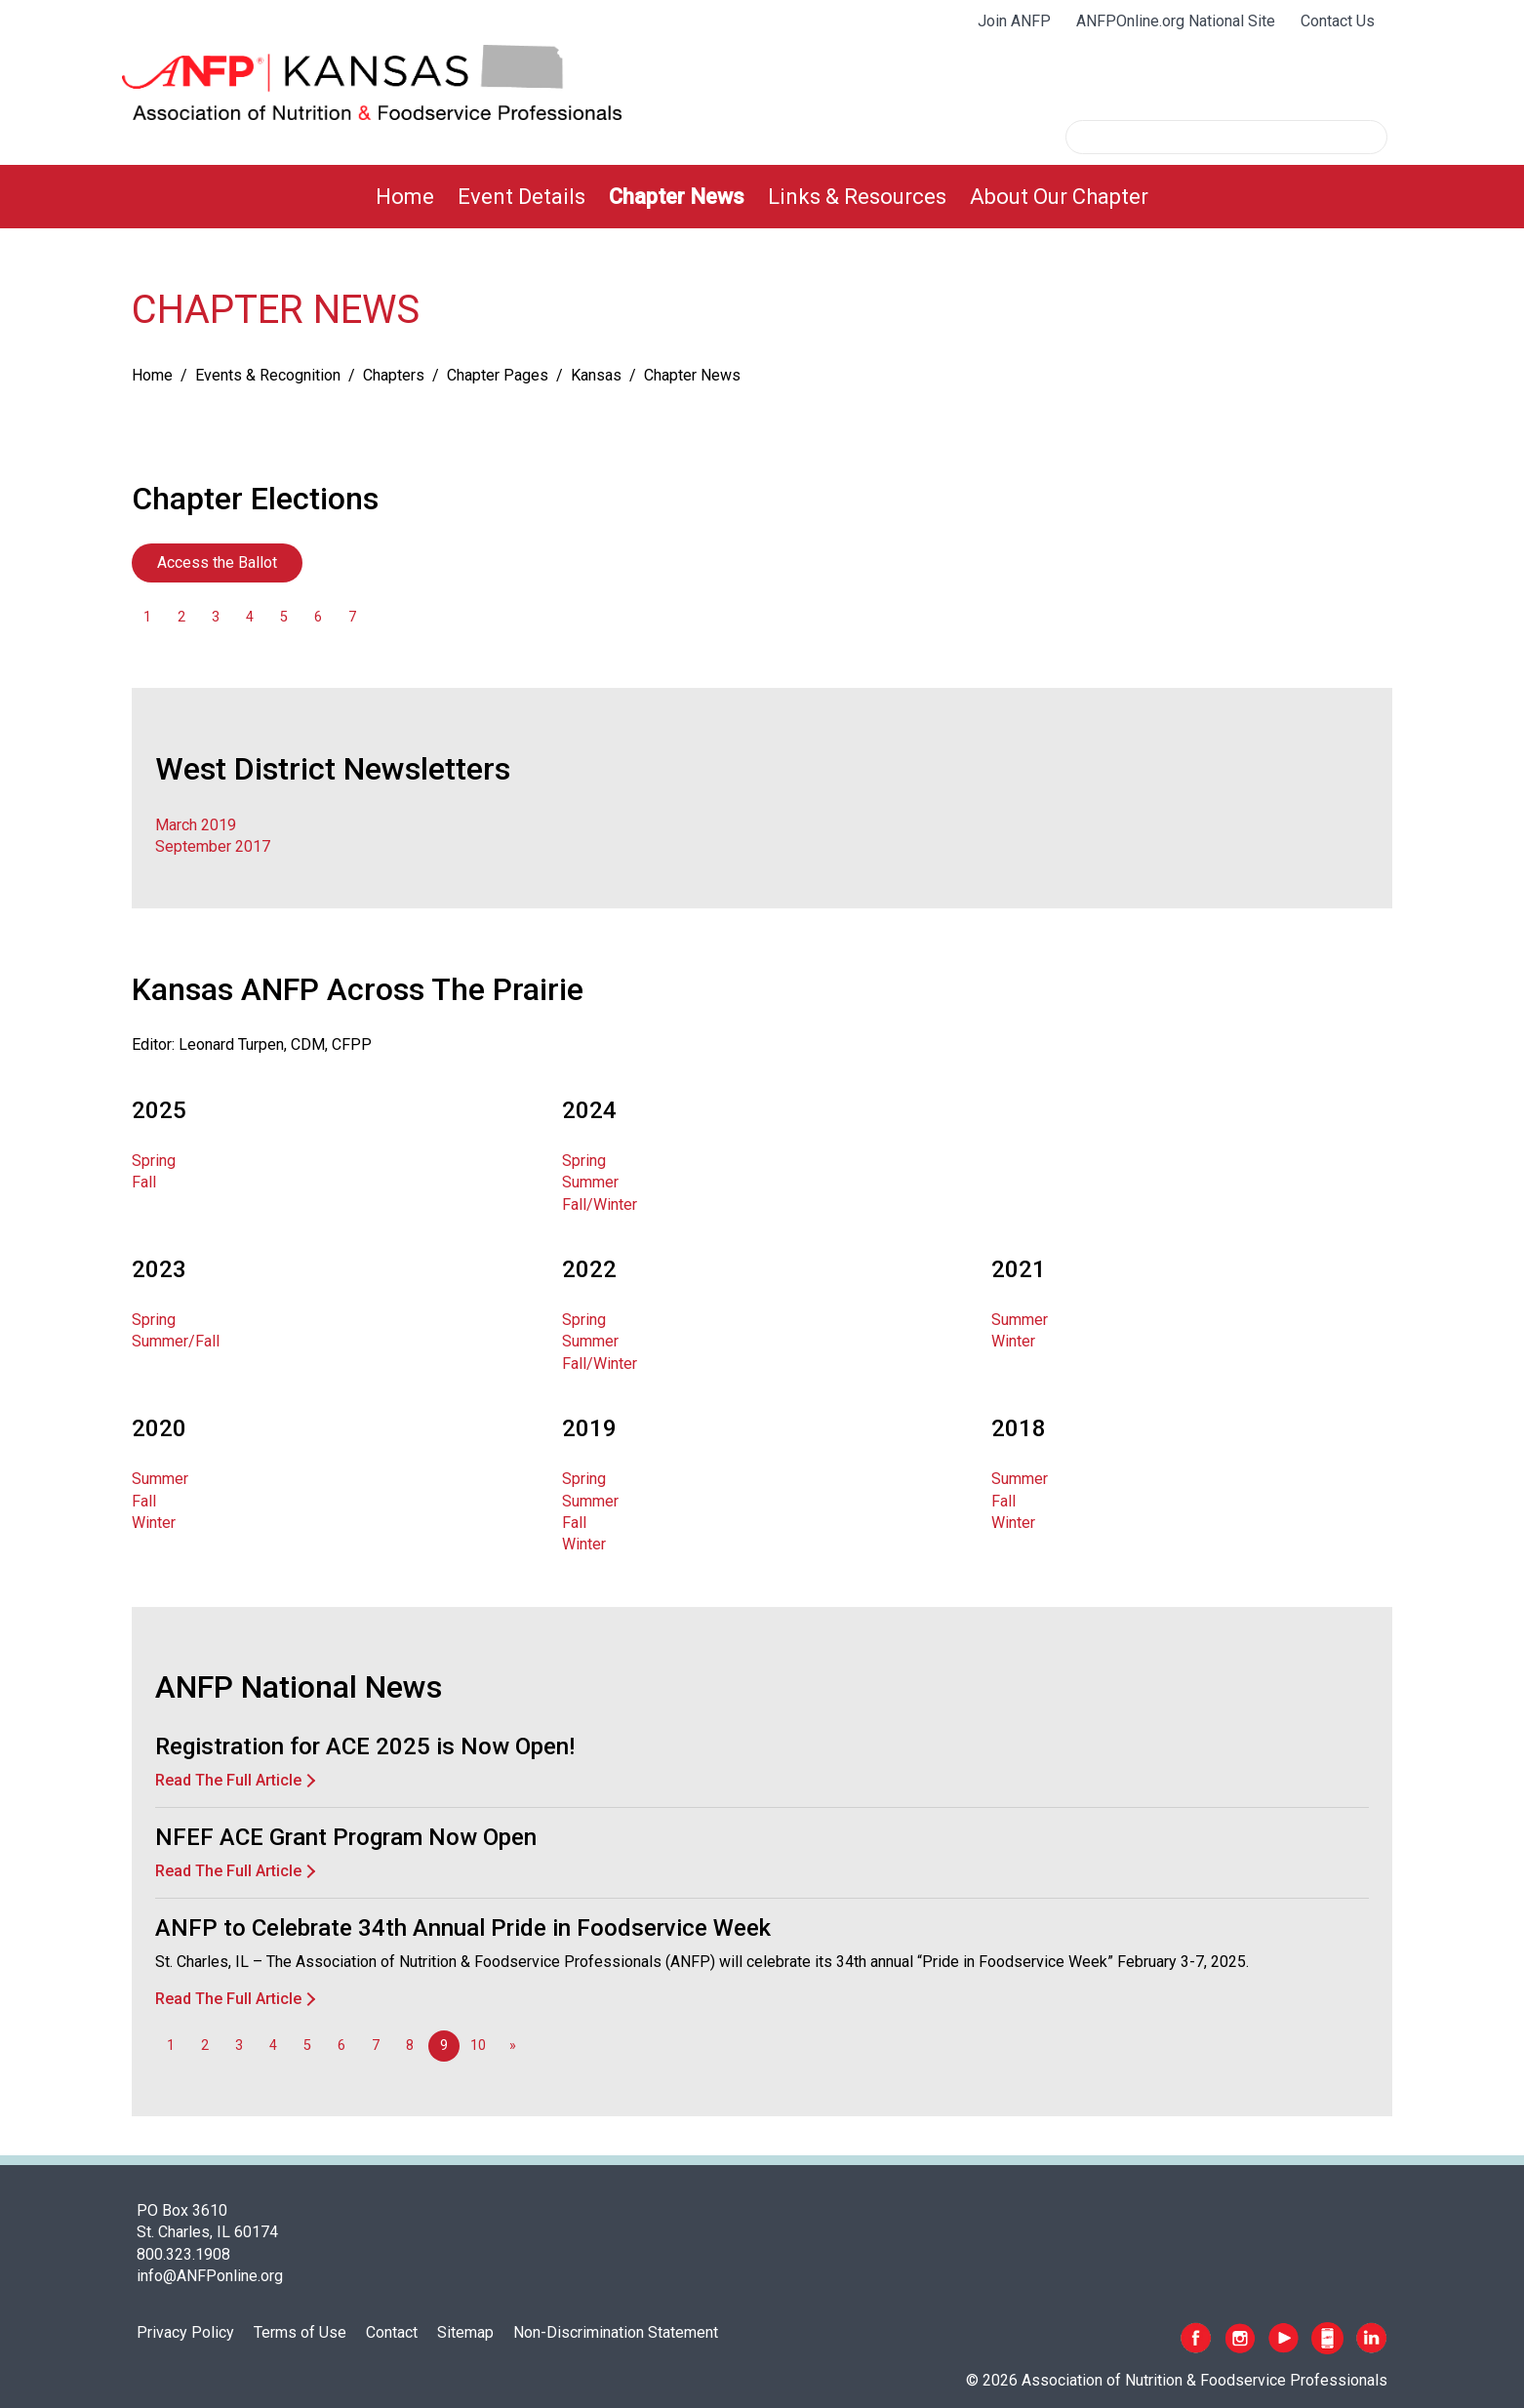 The width and height of the screenshot is (1524, 2408). I want to click on Chapter News, so click(676, 196).